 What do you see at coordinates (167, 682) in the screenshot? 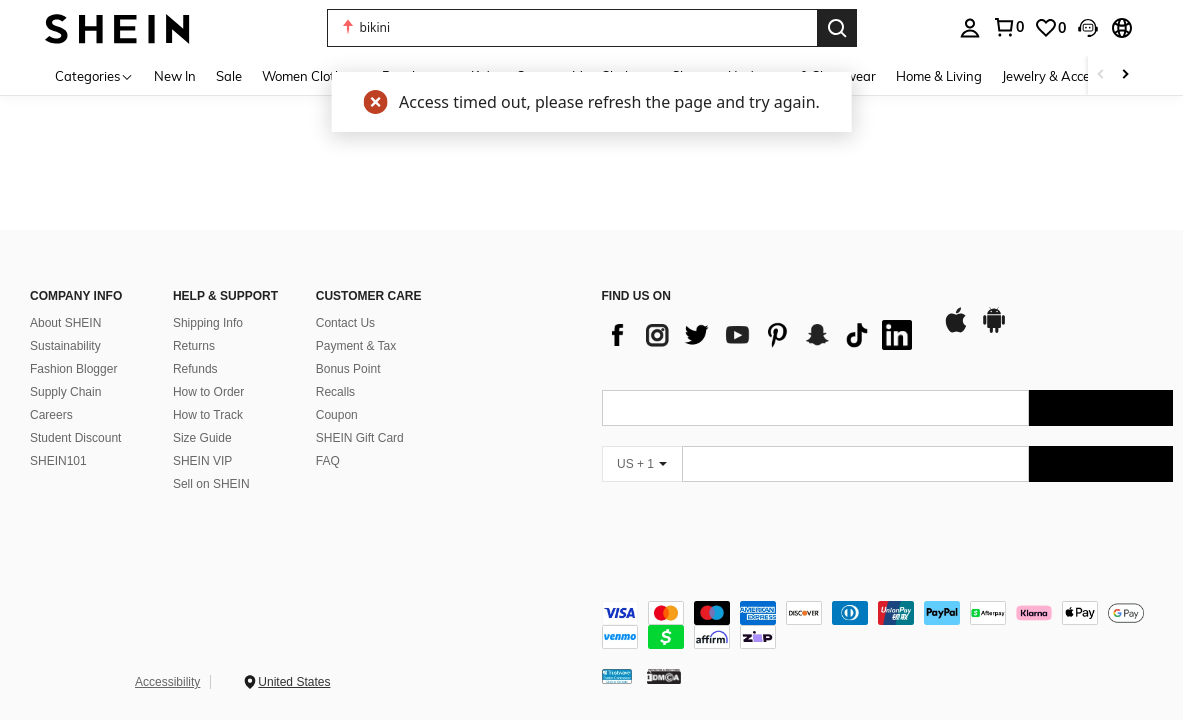
I see `Accessibility` at bounding box center [167, 682].